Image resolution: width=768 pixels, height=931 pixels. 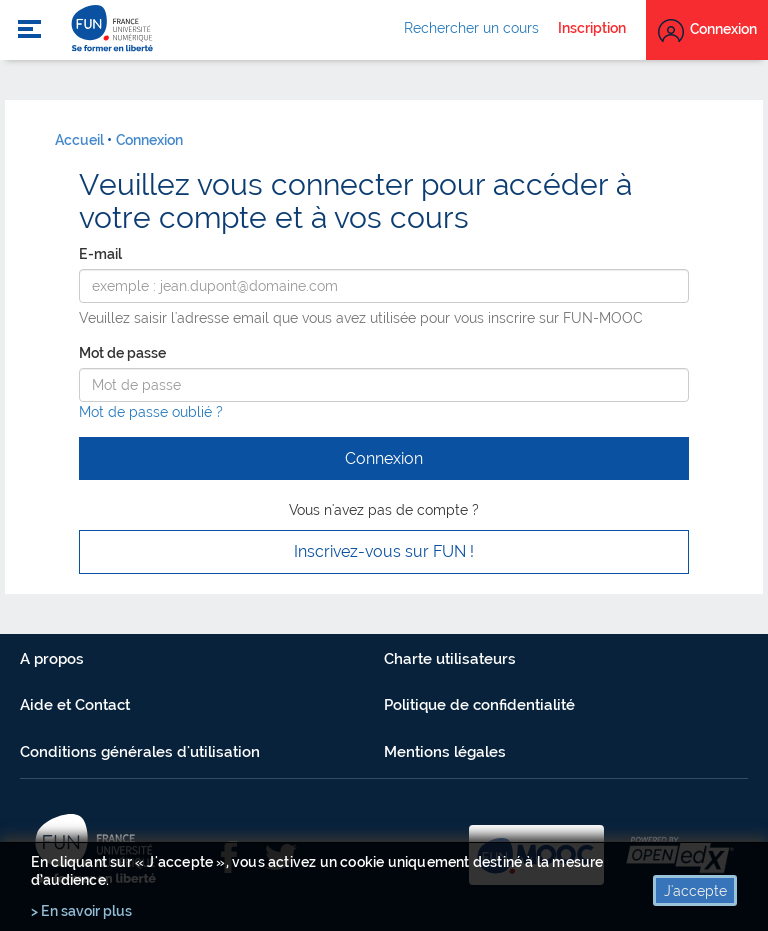 What do you see at coordinates (149, 140) in the screenshot?
I see `Connexion` at bounding box center [149, 140].